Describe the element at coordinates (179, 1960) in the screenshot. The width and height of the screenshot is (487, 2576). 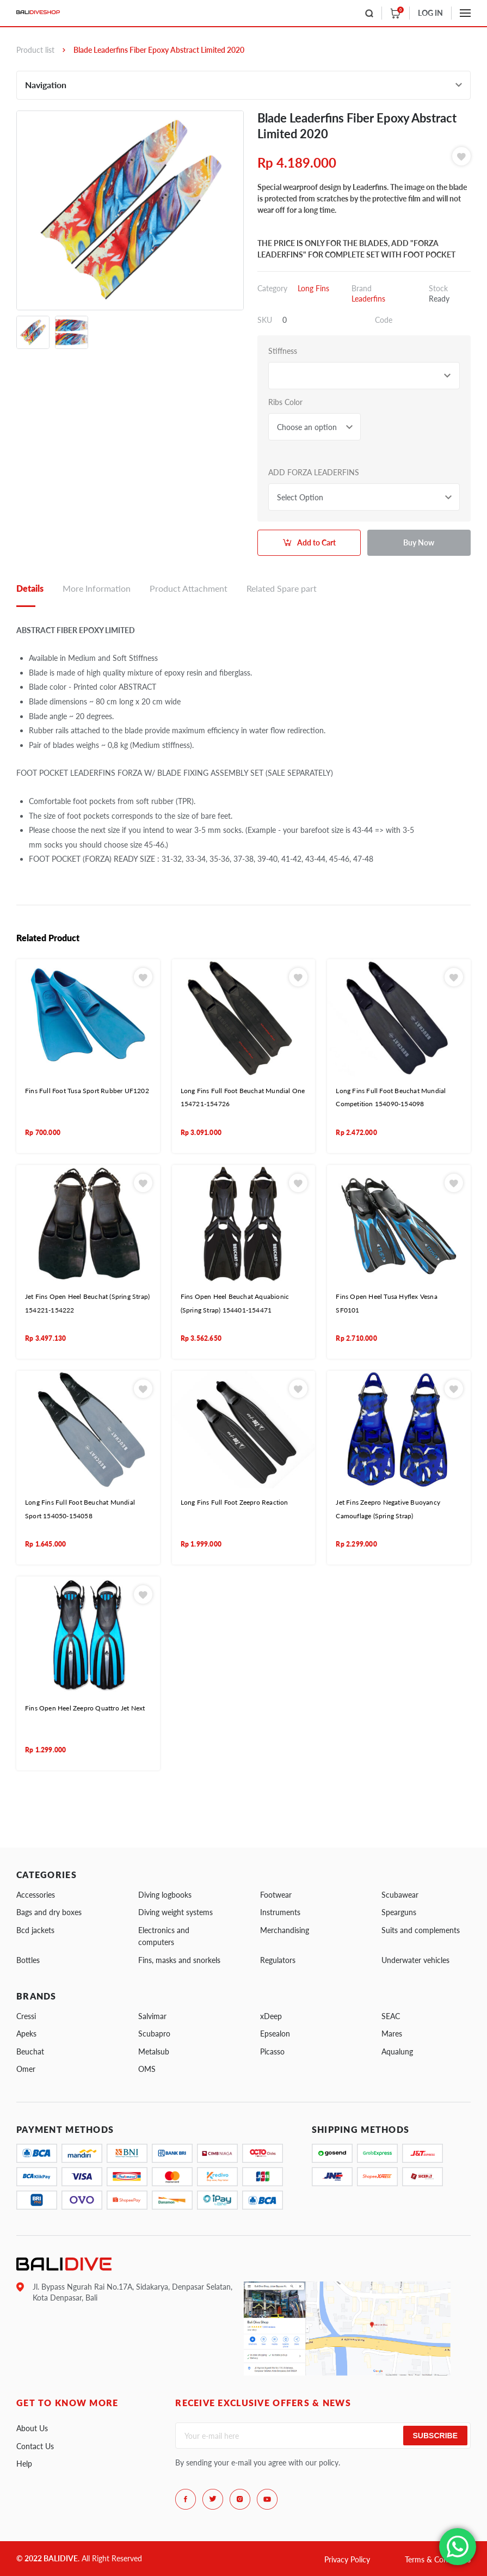
I see `Fins, masks and snorkels` at that location.